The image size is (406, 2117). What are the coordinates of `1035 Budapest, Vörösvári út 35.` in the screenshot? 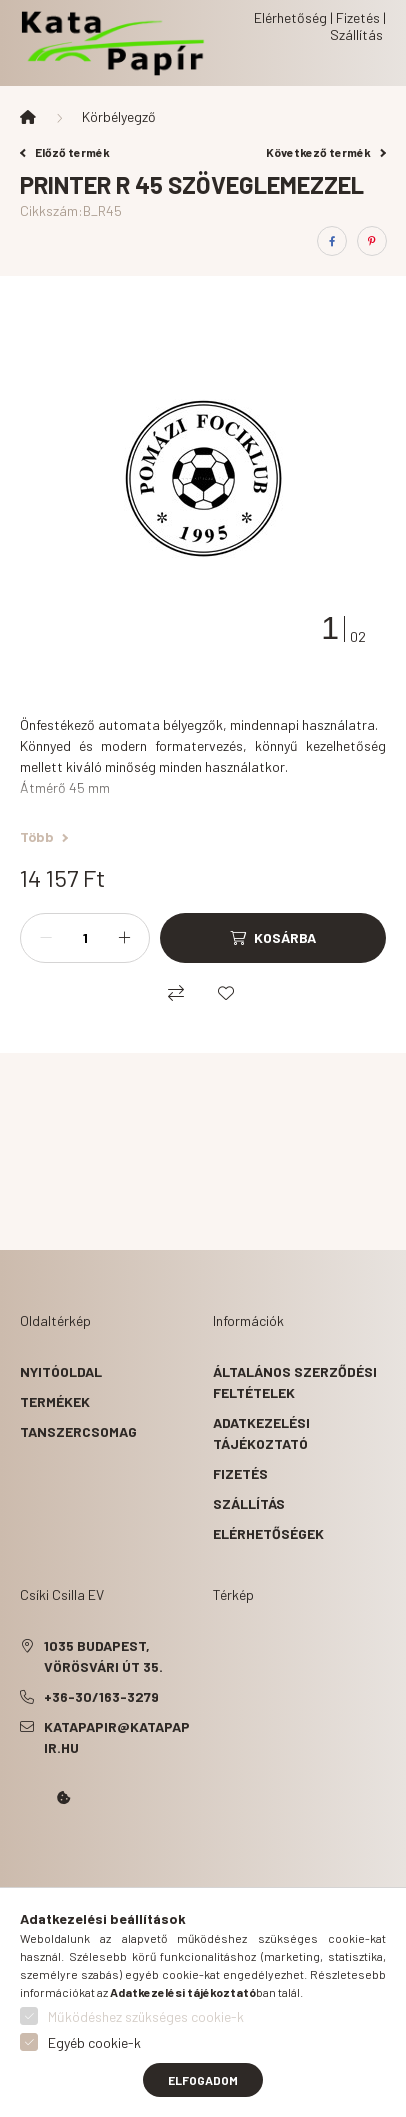 It's located at (103, 1656).